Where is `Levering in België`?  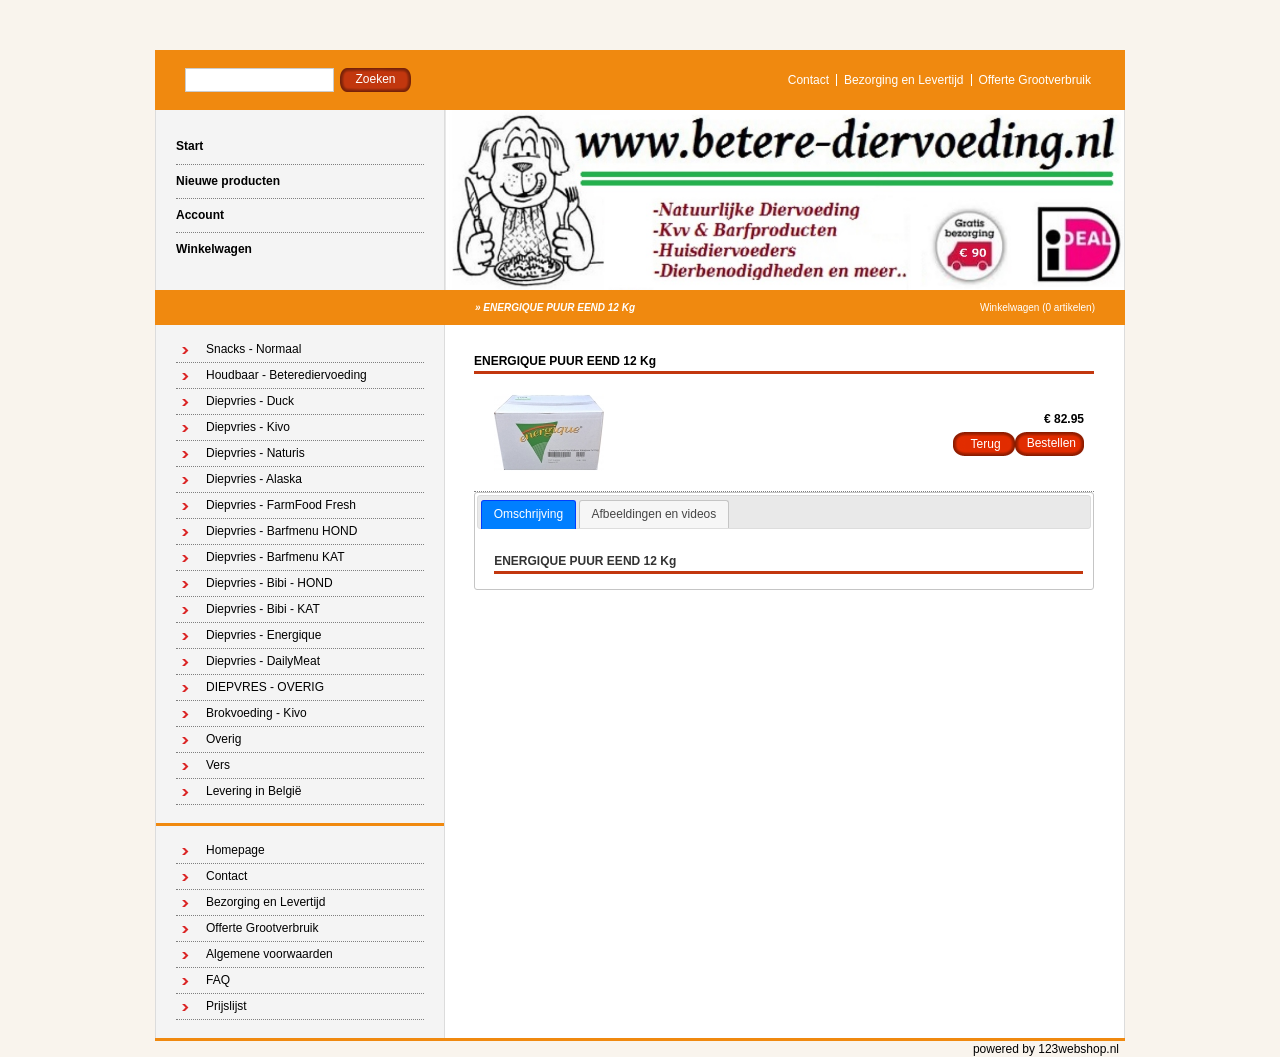 Levering in België is located at coordinates (253, 791).